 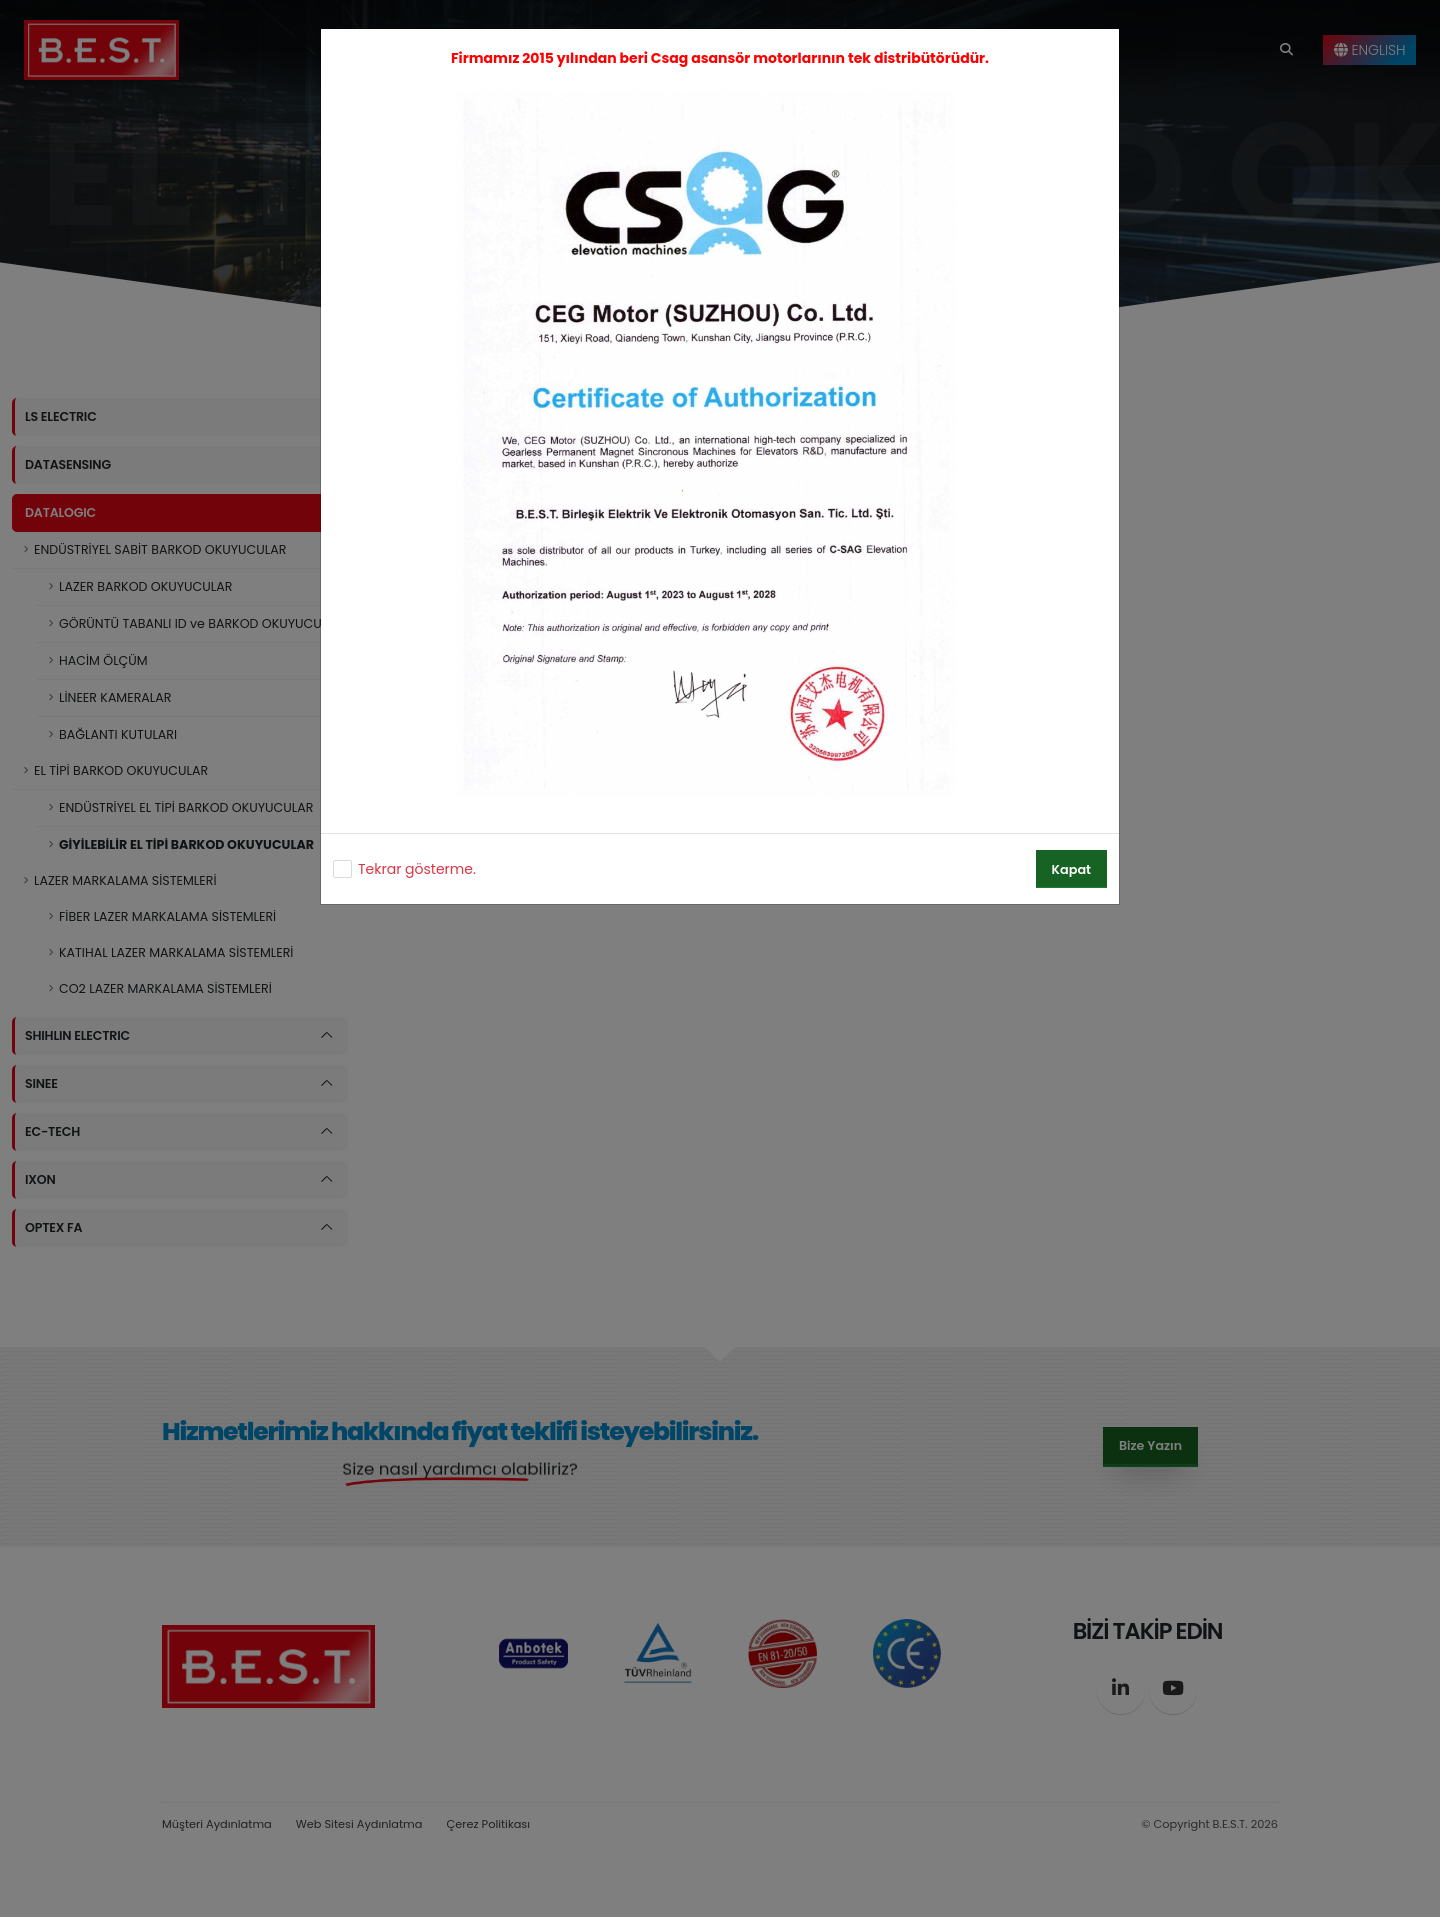 I want to click on Kapat, so click(x=1071, y=869).